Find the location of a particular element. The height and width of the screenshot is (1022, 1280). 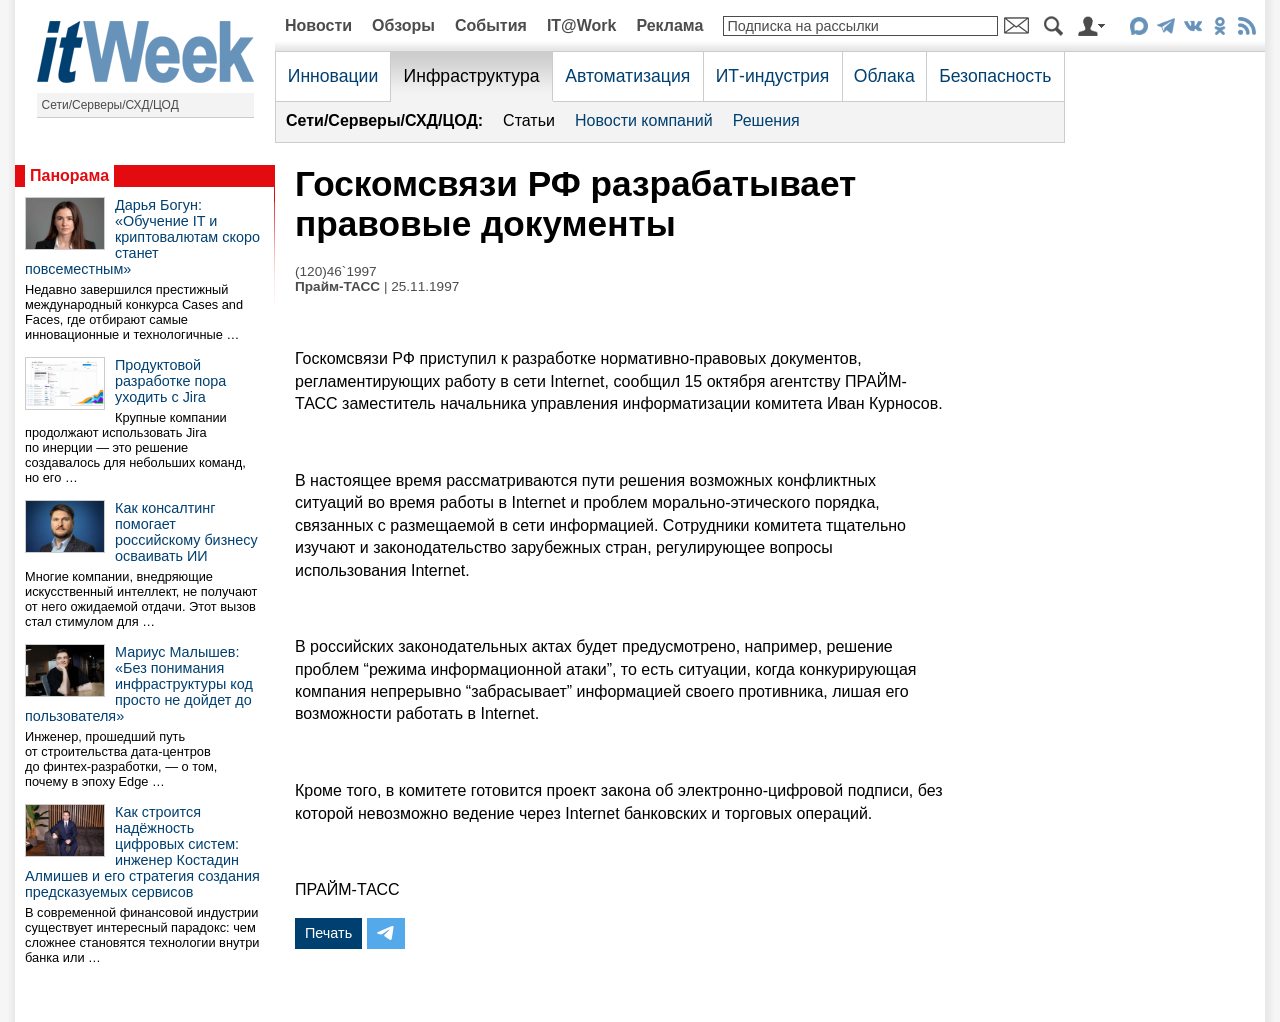

Реклама is located at coordinates (669, 25).